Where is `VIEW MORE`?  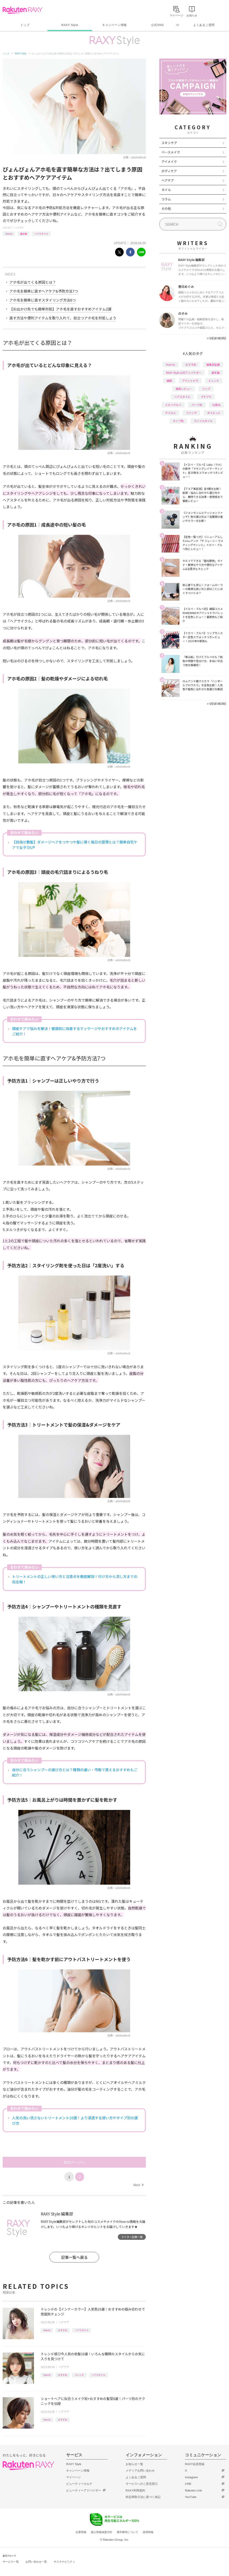 VIEW MORE is located at coordinates (216, 338).